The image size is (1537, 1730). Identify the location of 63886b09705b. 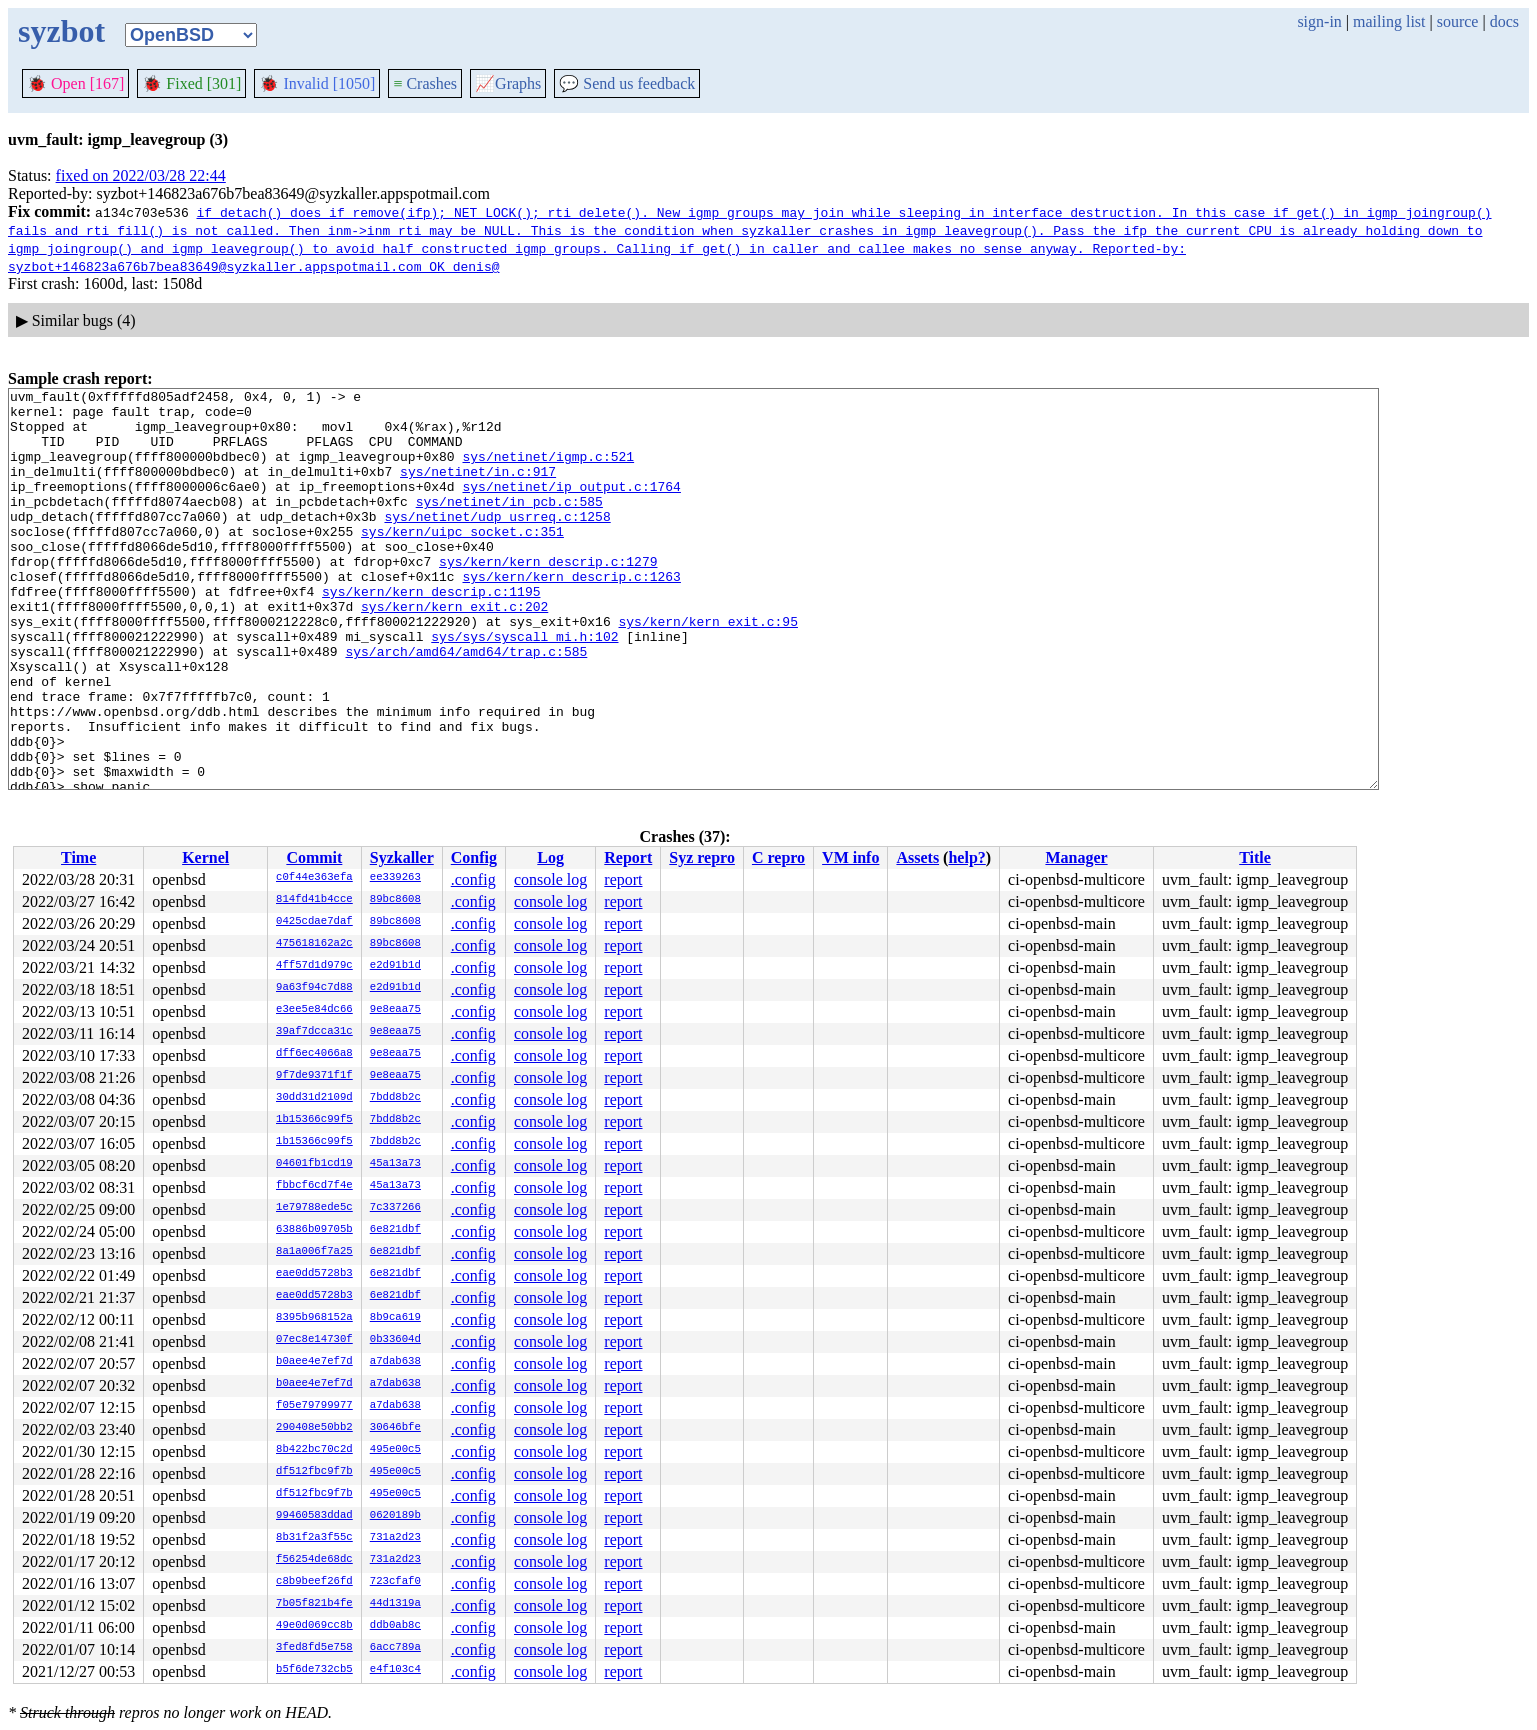
(314, 1230).